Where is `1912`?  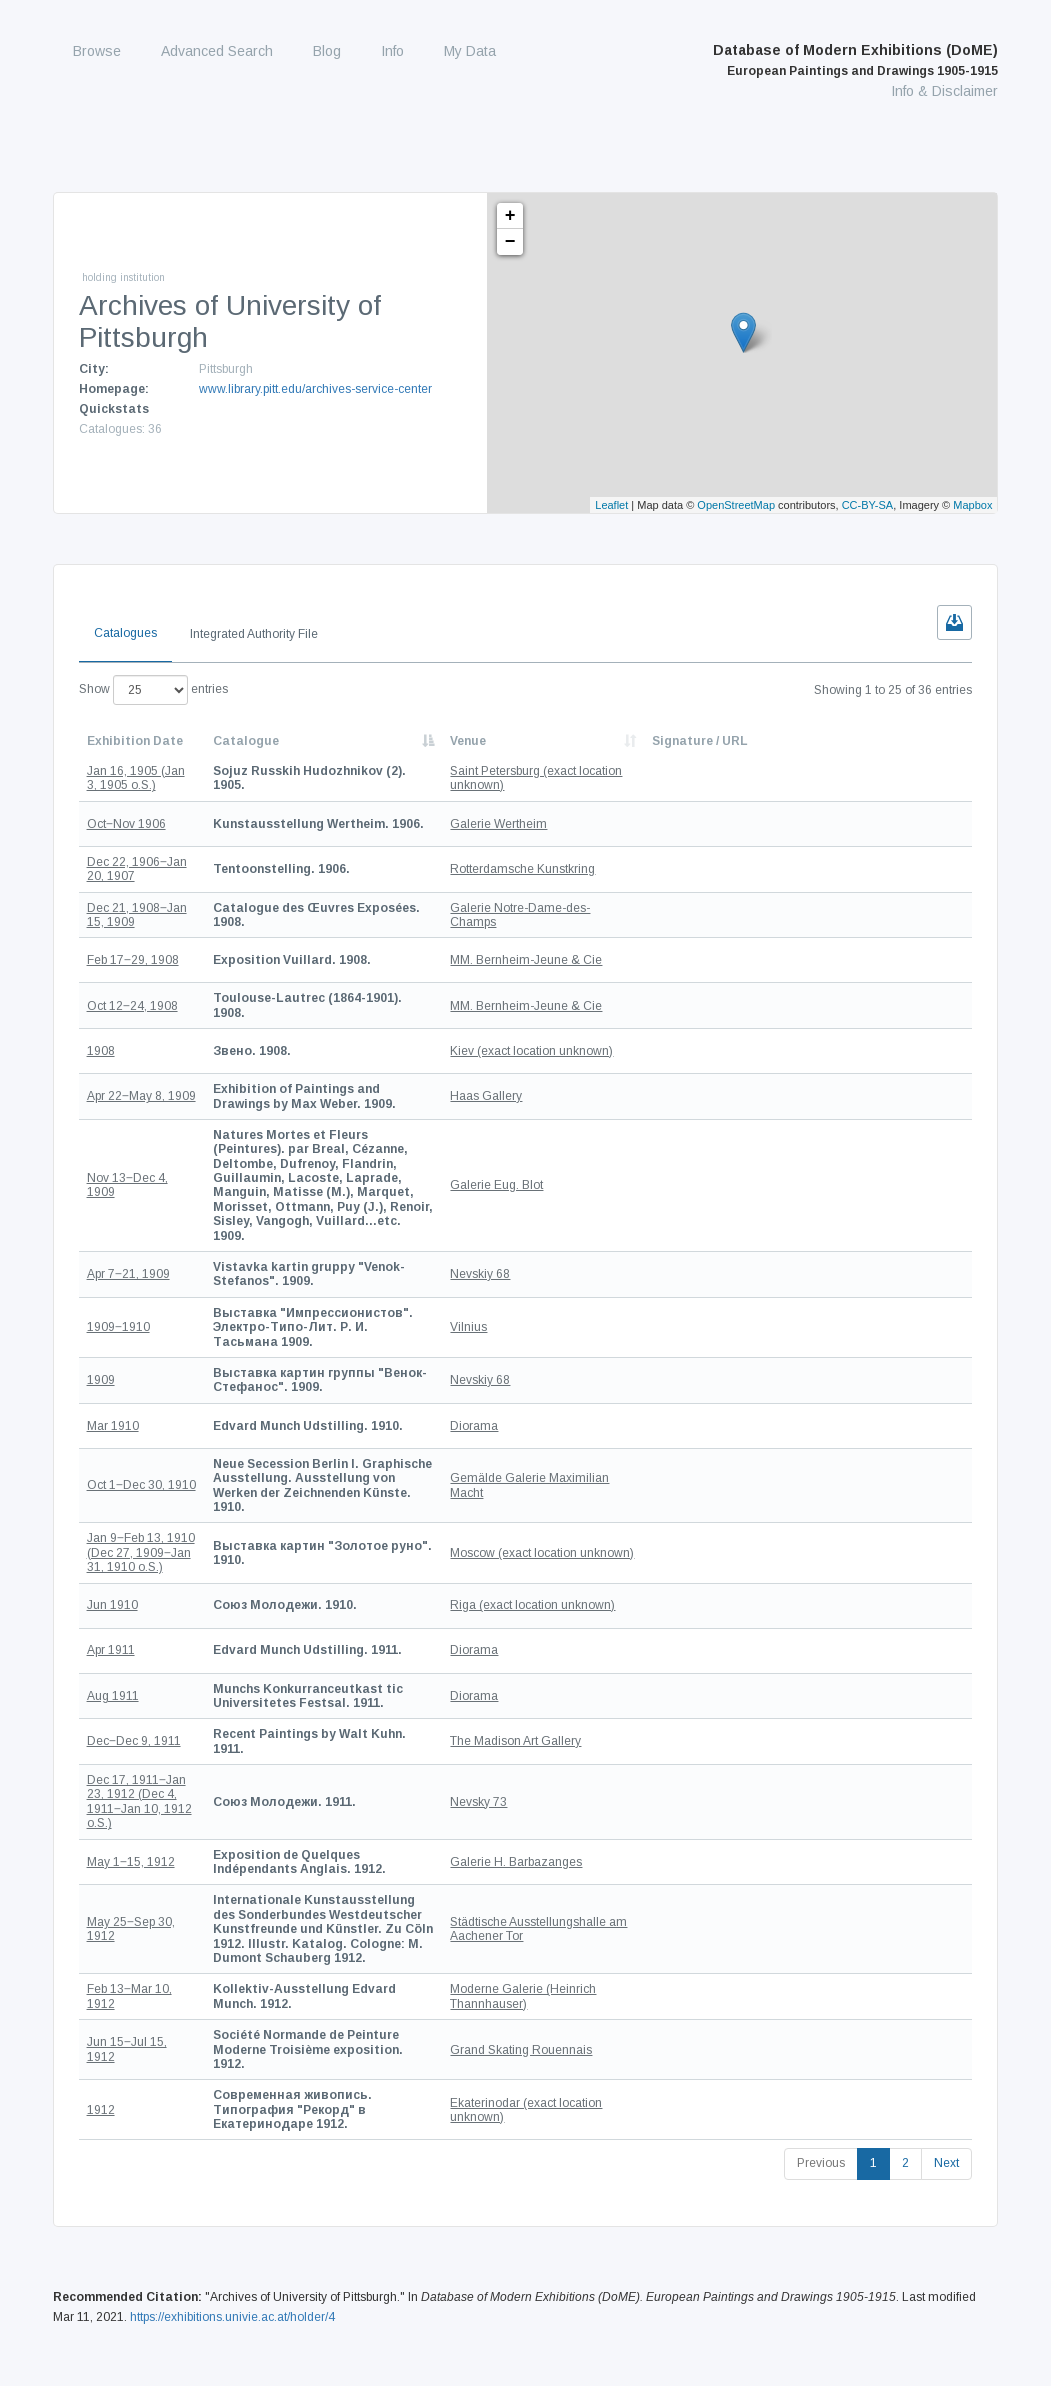
1912 is located at coordinates (101, 2000).